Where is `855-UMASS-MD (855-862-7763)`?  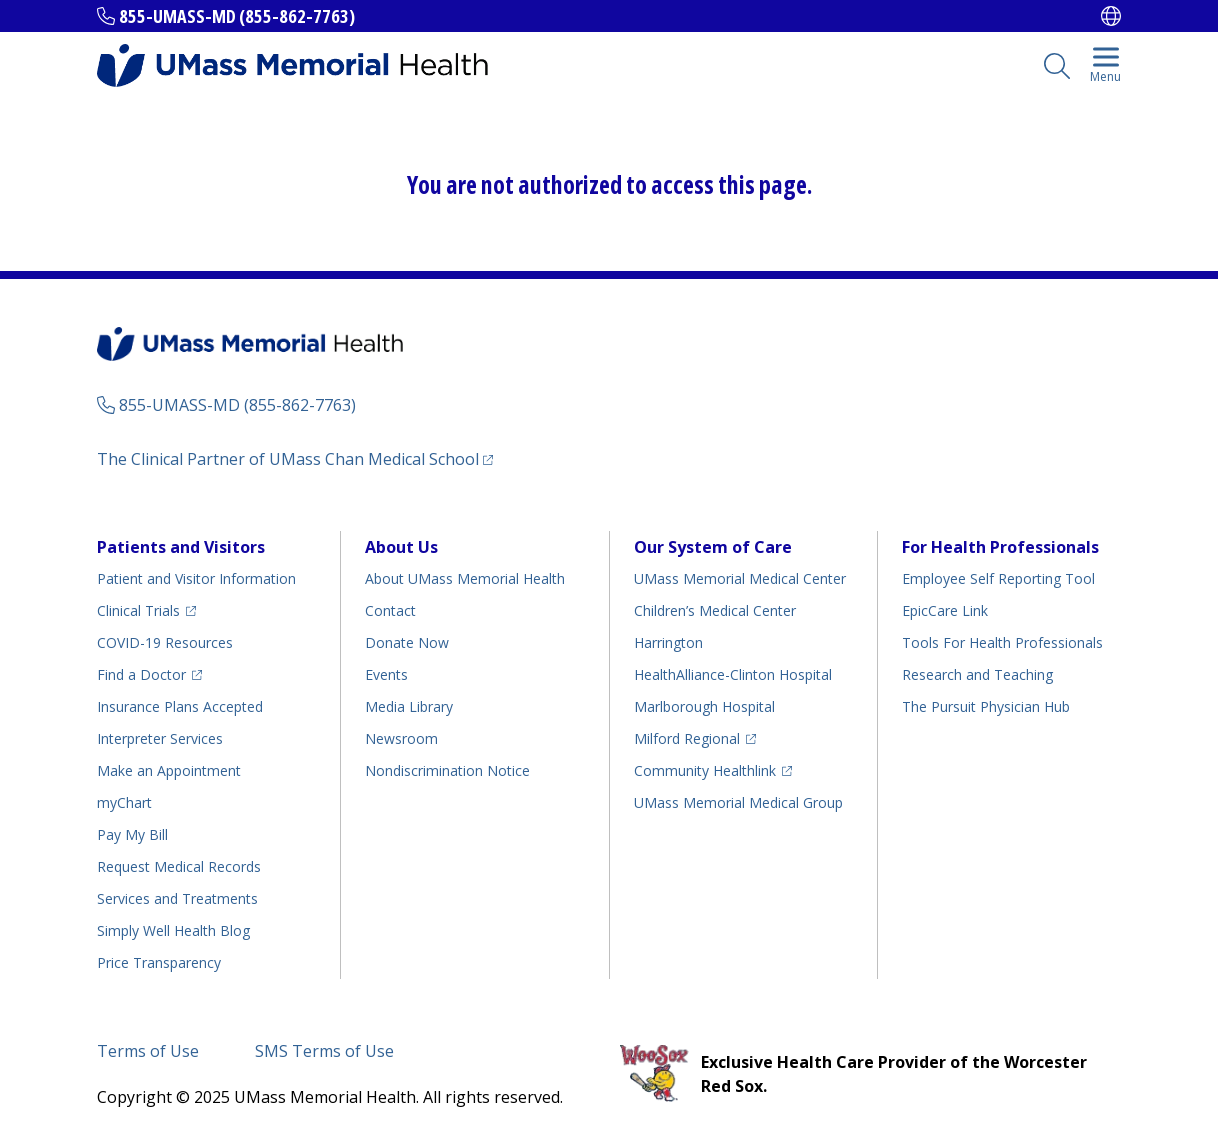 855-UMASS-MD (855-862-7763) is located at coordinates (237, 16).